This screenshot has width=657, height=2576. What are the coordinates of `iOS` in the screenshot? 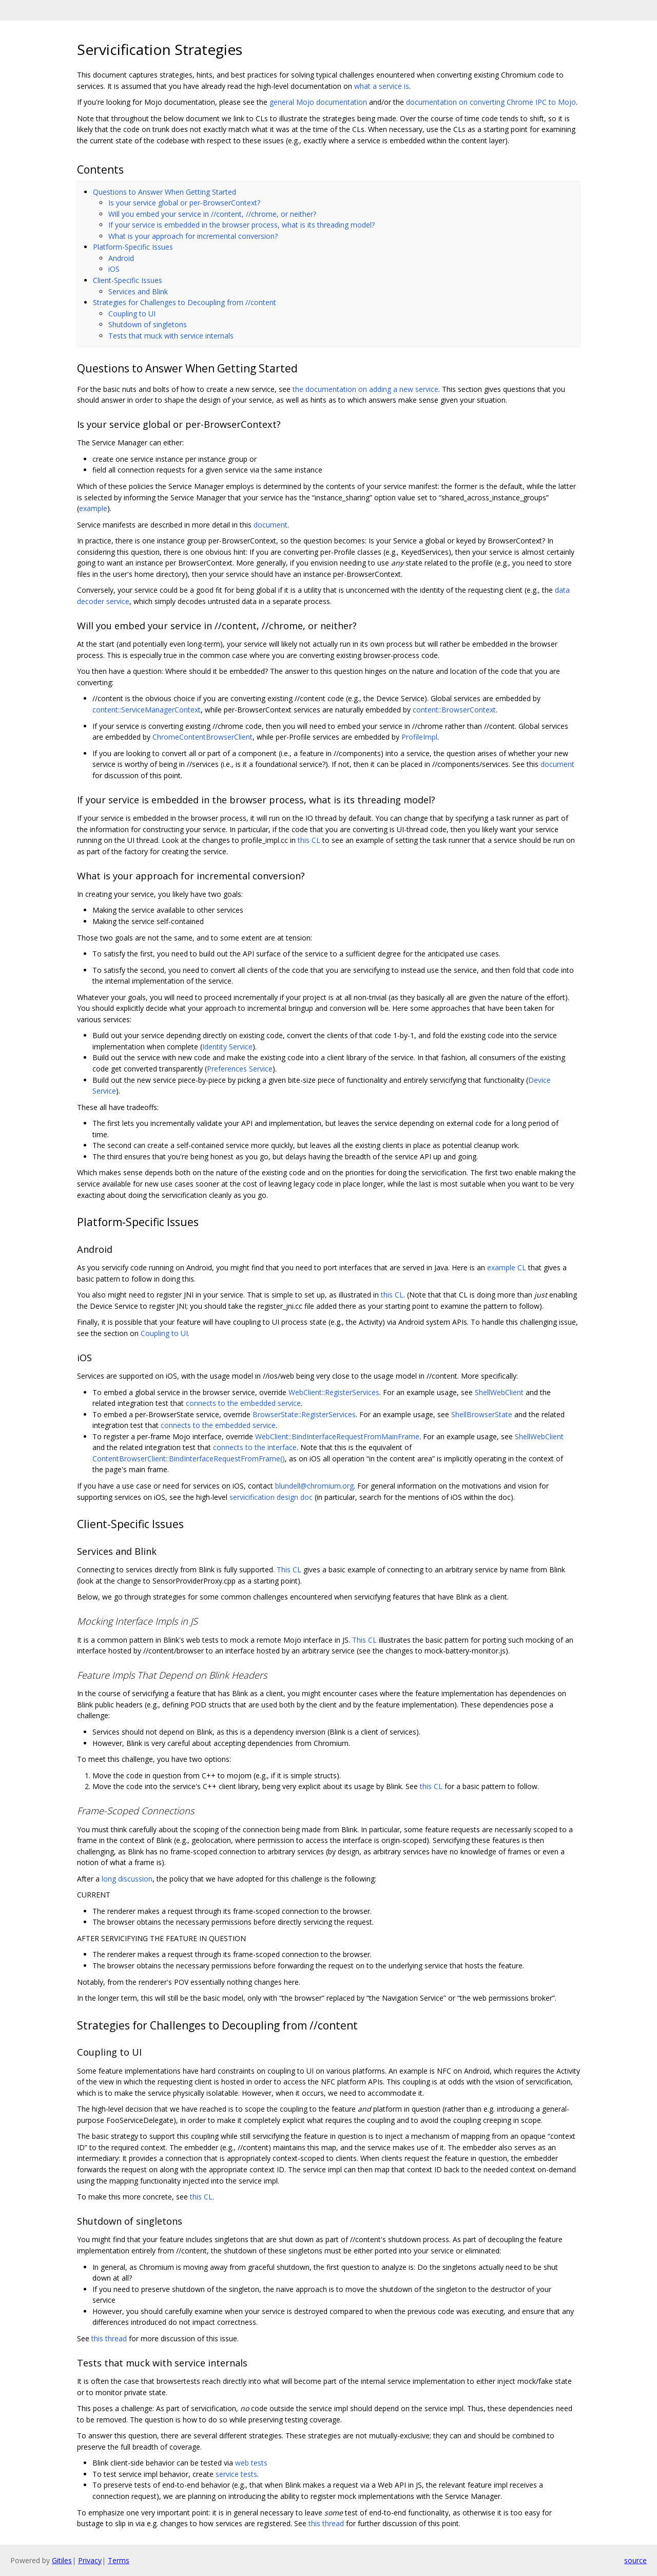 It's located at (114, 269).